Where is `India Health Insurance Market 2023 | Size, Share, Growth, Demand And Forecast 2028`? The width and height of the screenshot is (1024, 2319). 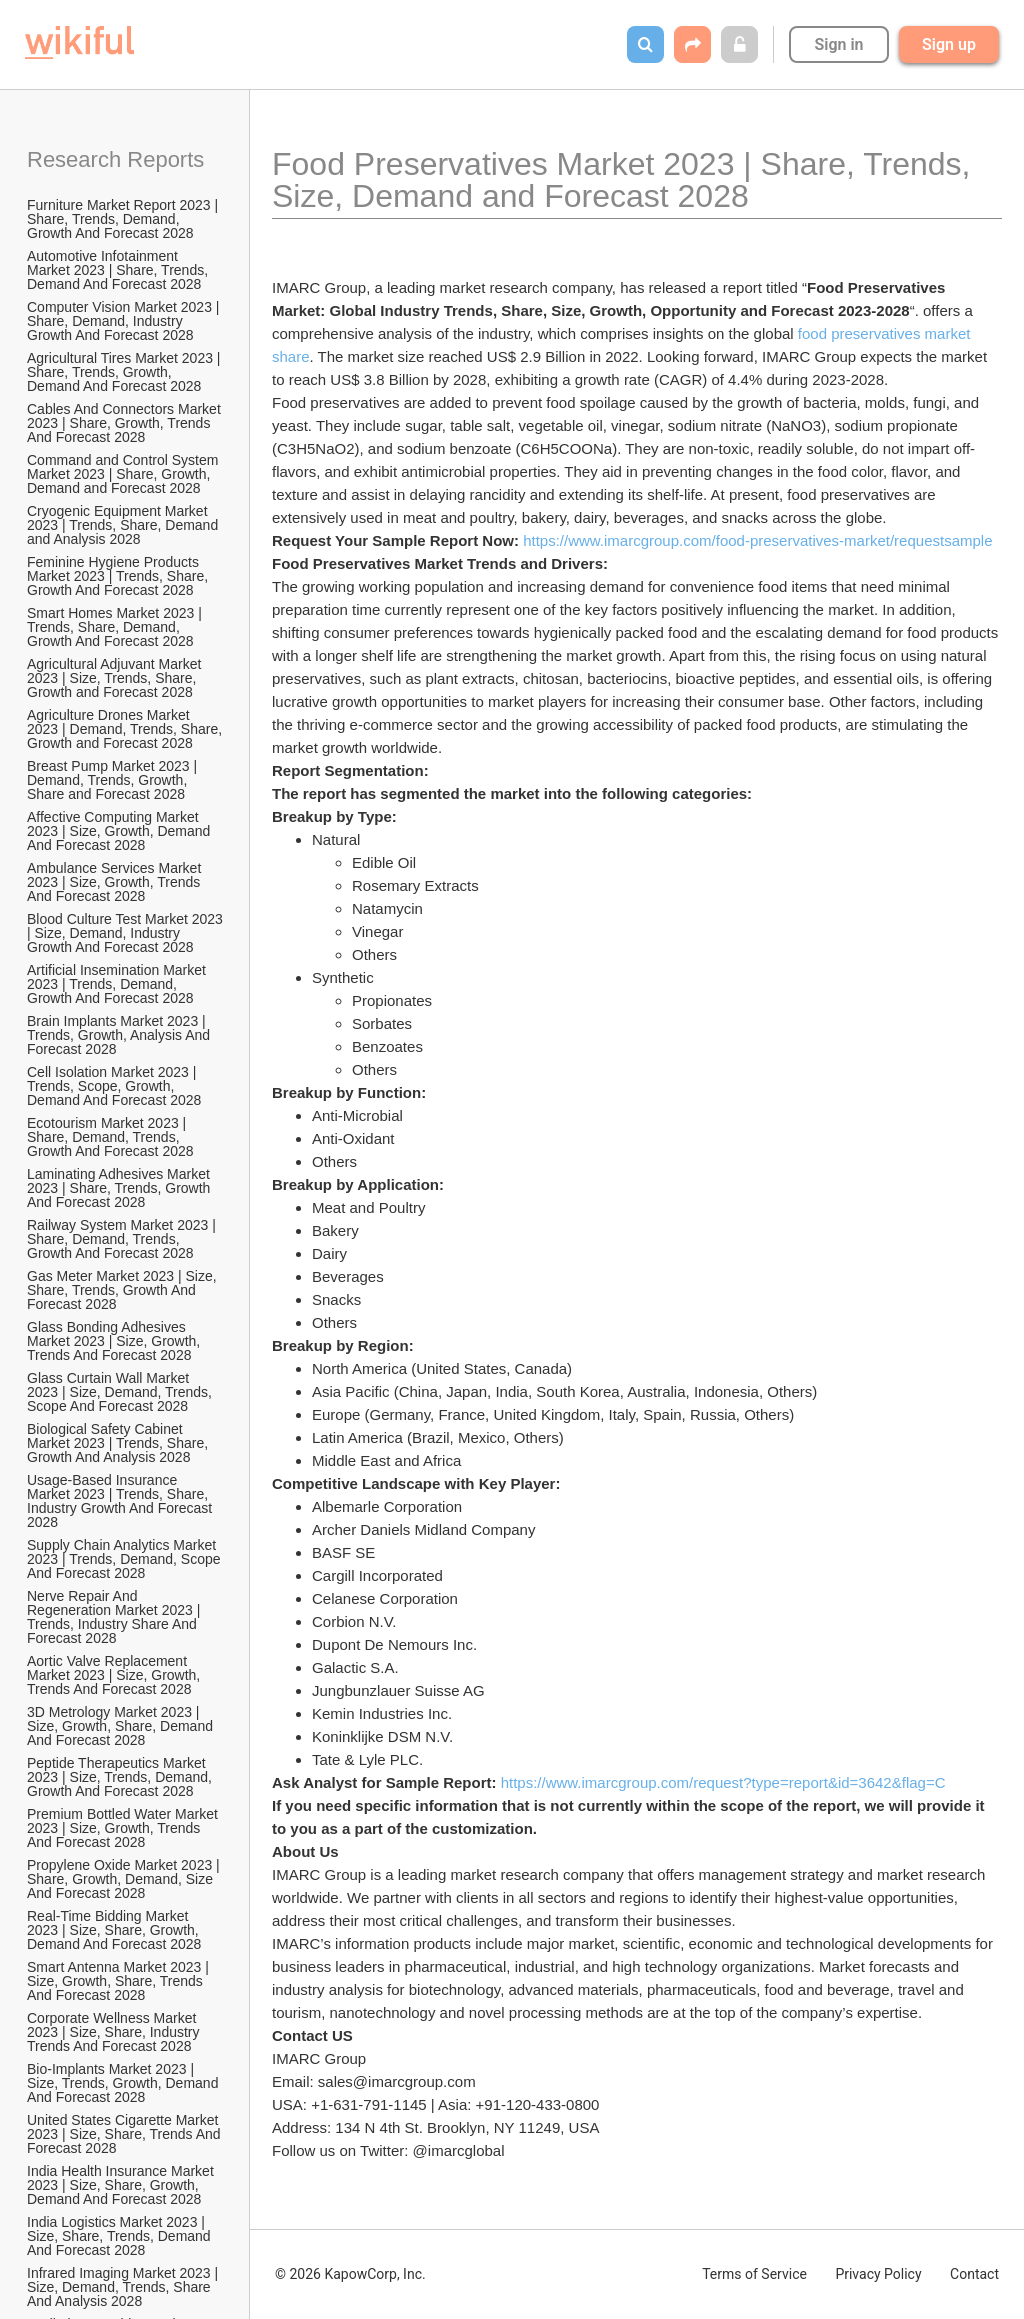
India Health Insurance Market 2023 | Size, Share, Growth, Demand And Forecast 2028 is located at coordinates (122, 2185).